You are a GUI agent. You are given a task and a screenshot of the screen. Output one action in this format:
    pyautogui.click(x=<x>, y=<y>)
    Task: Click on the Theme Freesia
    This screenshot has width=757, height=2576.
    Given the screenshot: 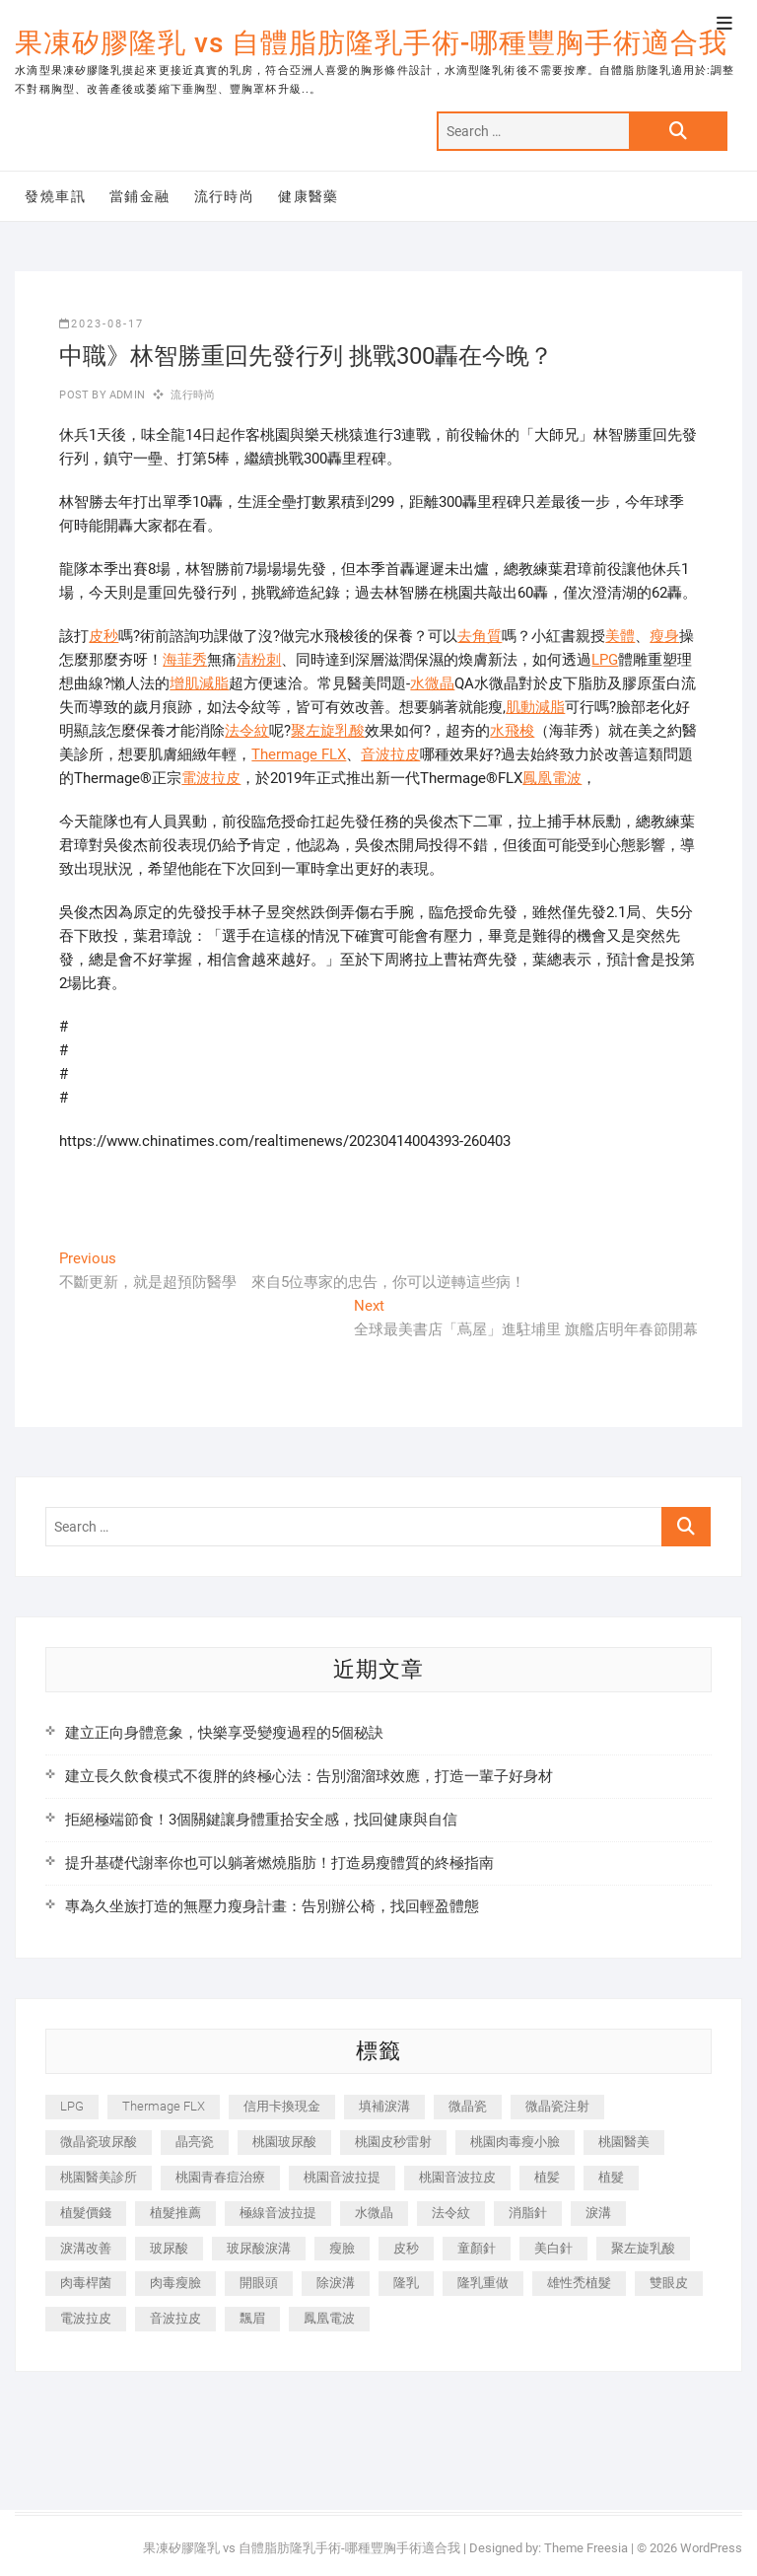 What is the action you would take?
    pyautogui.click(x=586, y=2547)
    